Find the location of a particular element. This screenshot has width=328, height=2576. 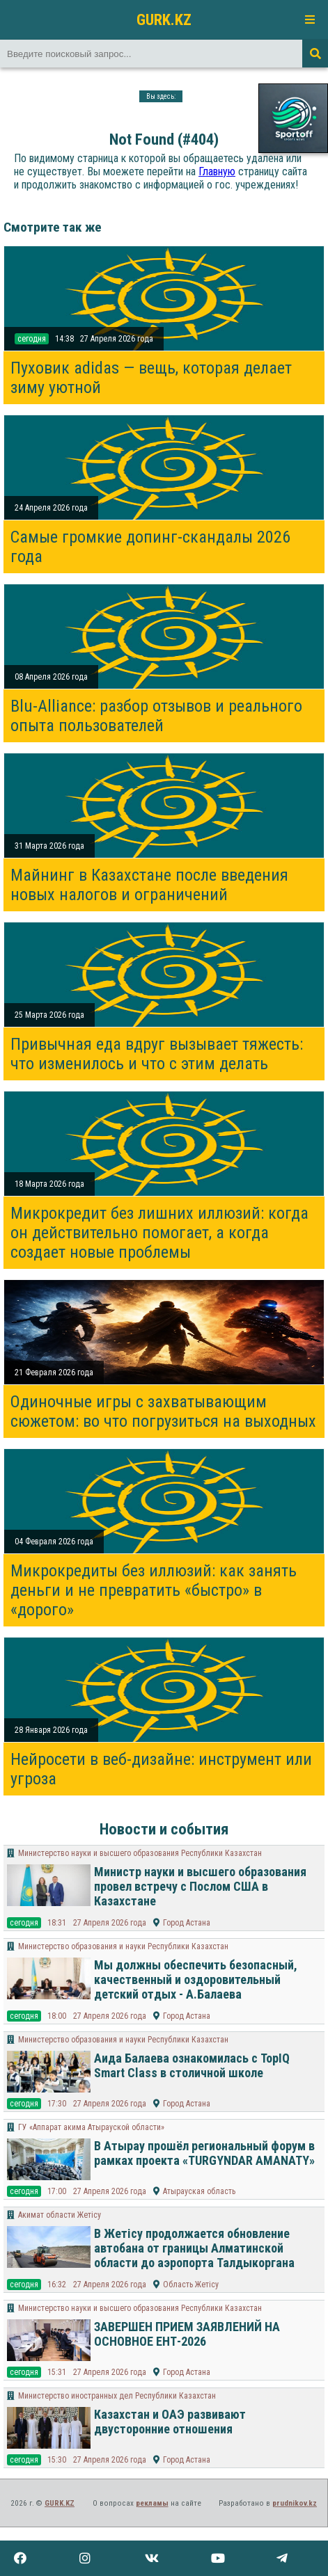

Акимат области Жетісу is located at coordinates (59, 2215).